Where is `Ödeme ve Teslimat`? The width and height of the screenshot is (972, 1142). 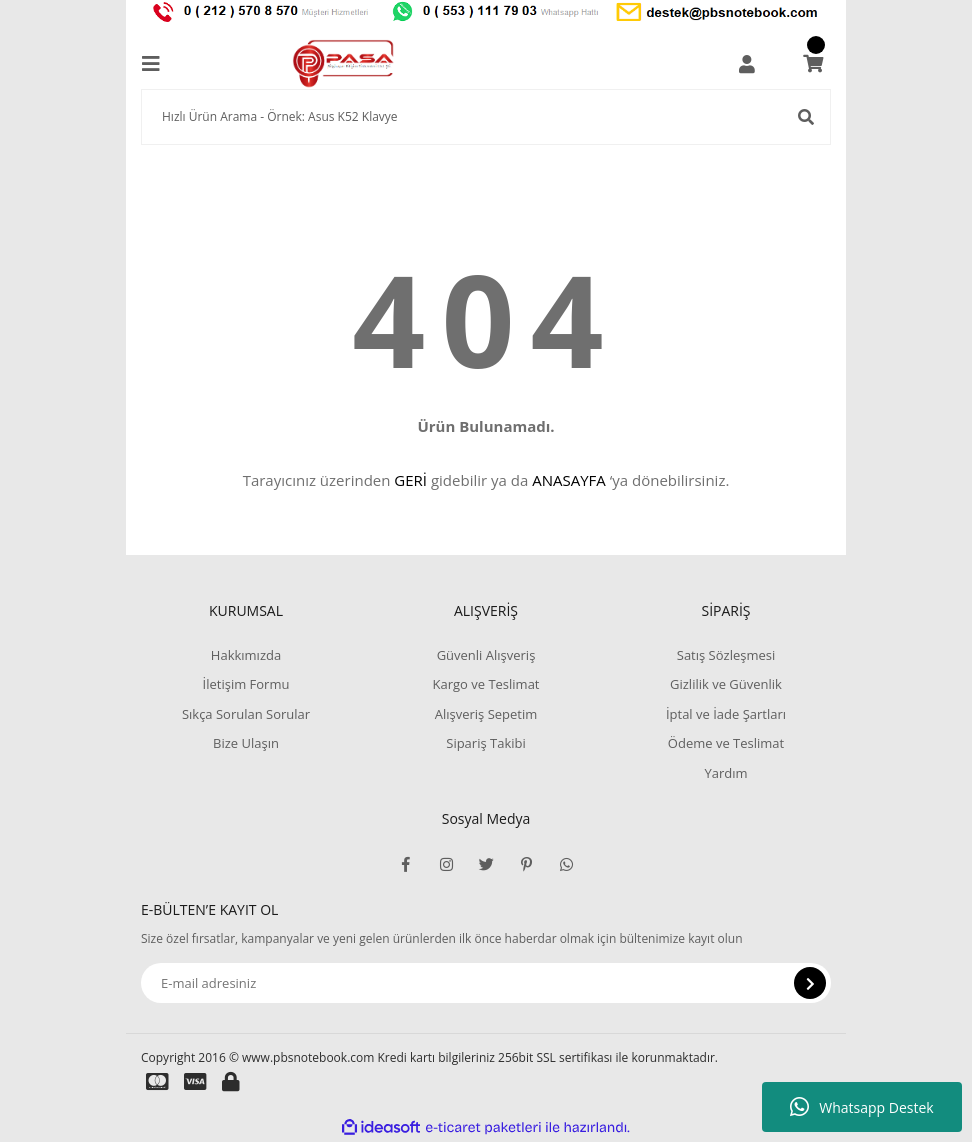
Ödeme ve Teslimat is located at coordinates (726, 743).